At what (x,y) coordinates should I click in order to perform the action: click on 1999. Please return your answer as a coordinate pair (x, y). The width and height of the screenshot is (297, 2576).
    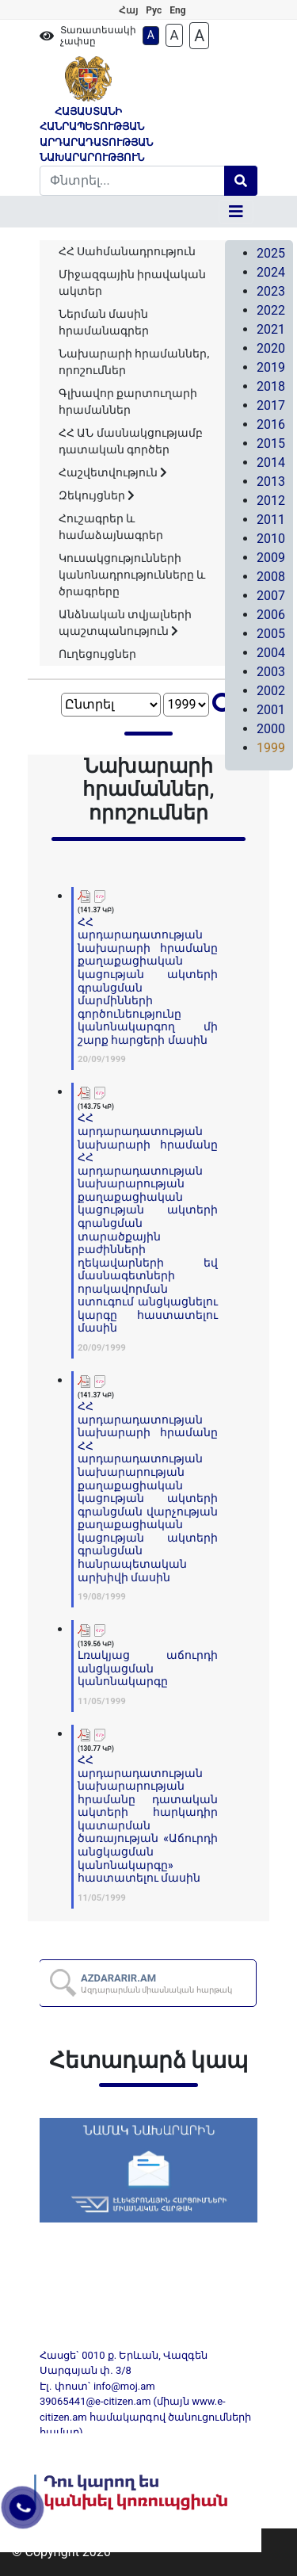
    Looking at the image, I should click on (271, 747).